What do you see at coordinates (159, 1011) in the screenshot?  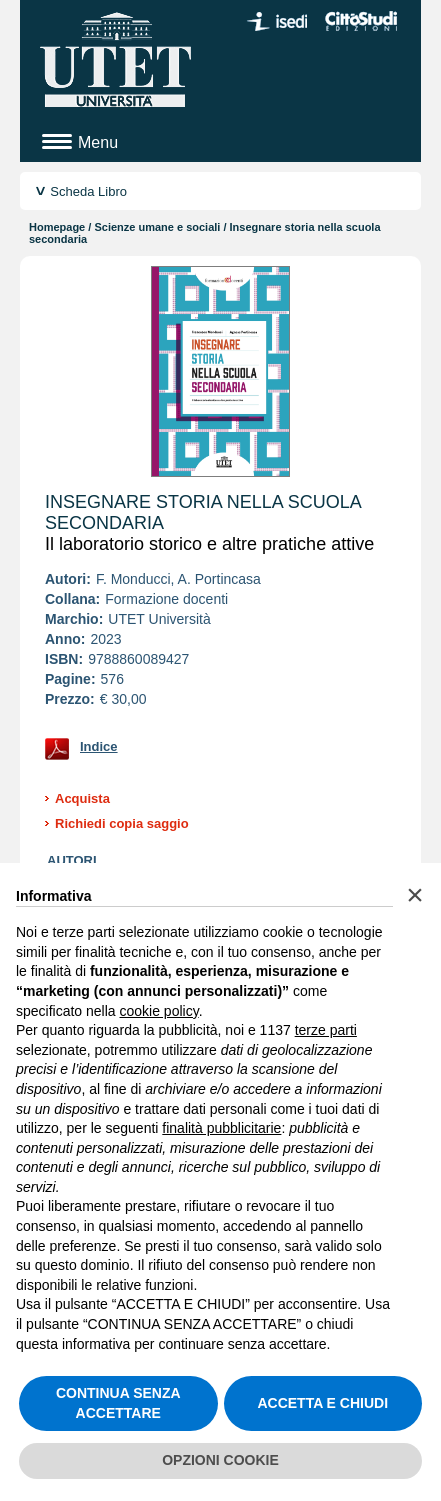 I see `cookie policy [button]` at bounding box center [159, 1011].